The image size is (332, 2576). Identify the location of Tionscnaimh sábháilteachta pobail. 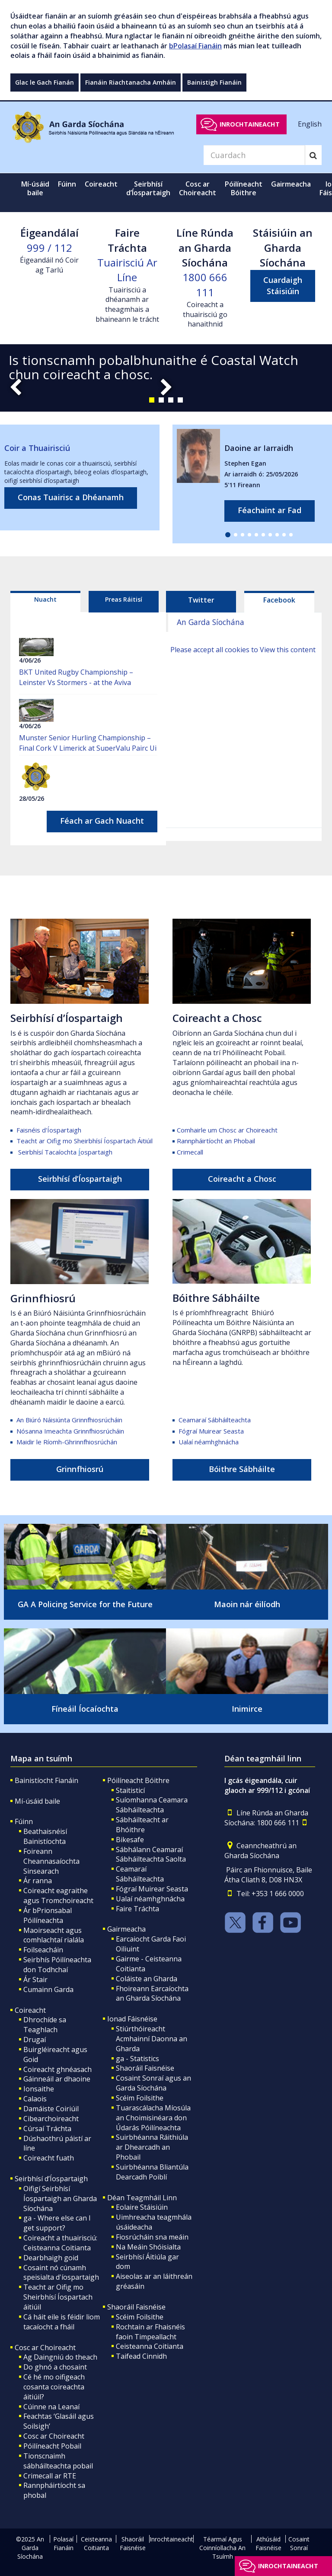
(58, 2461).